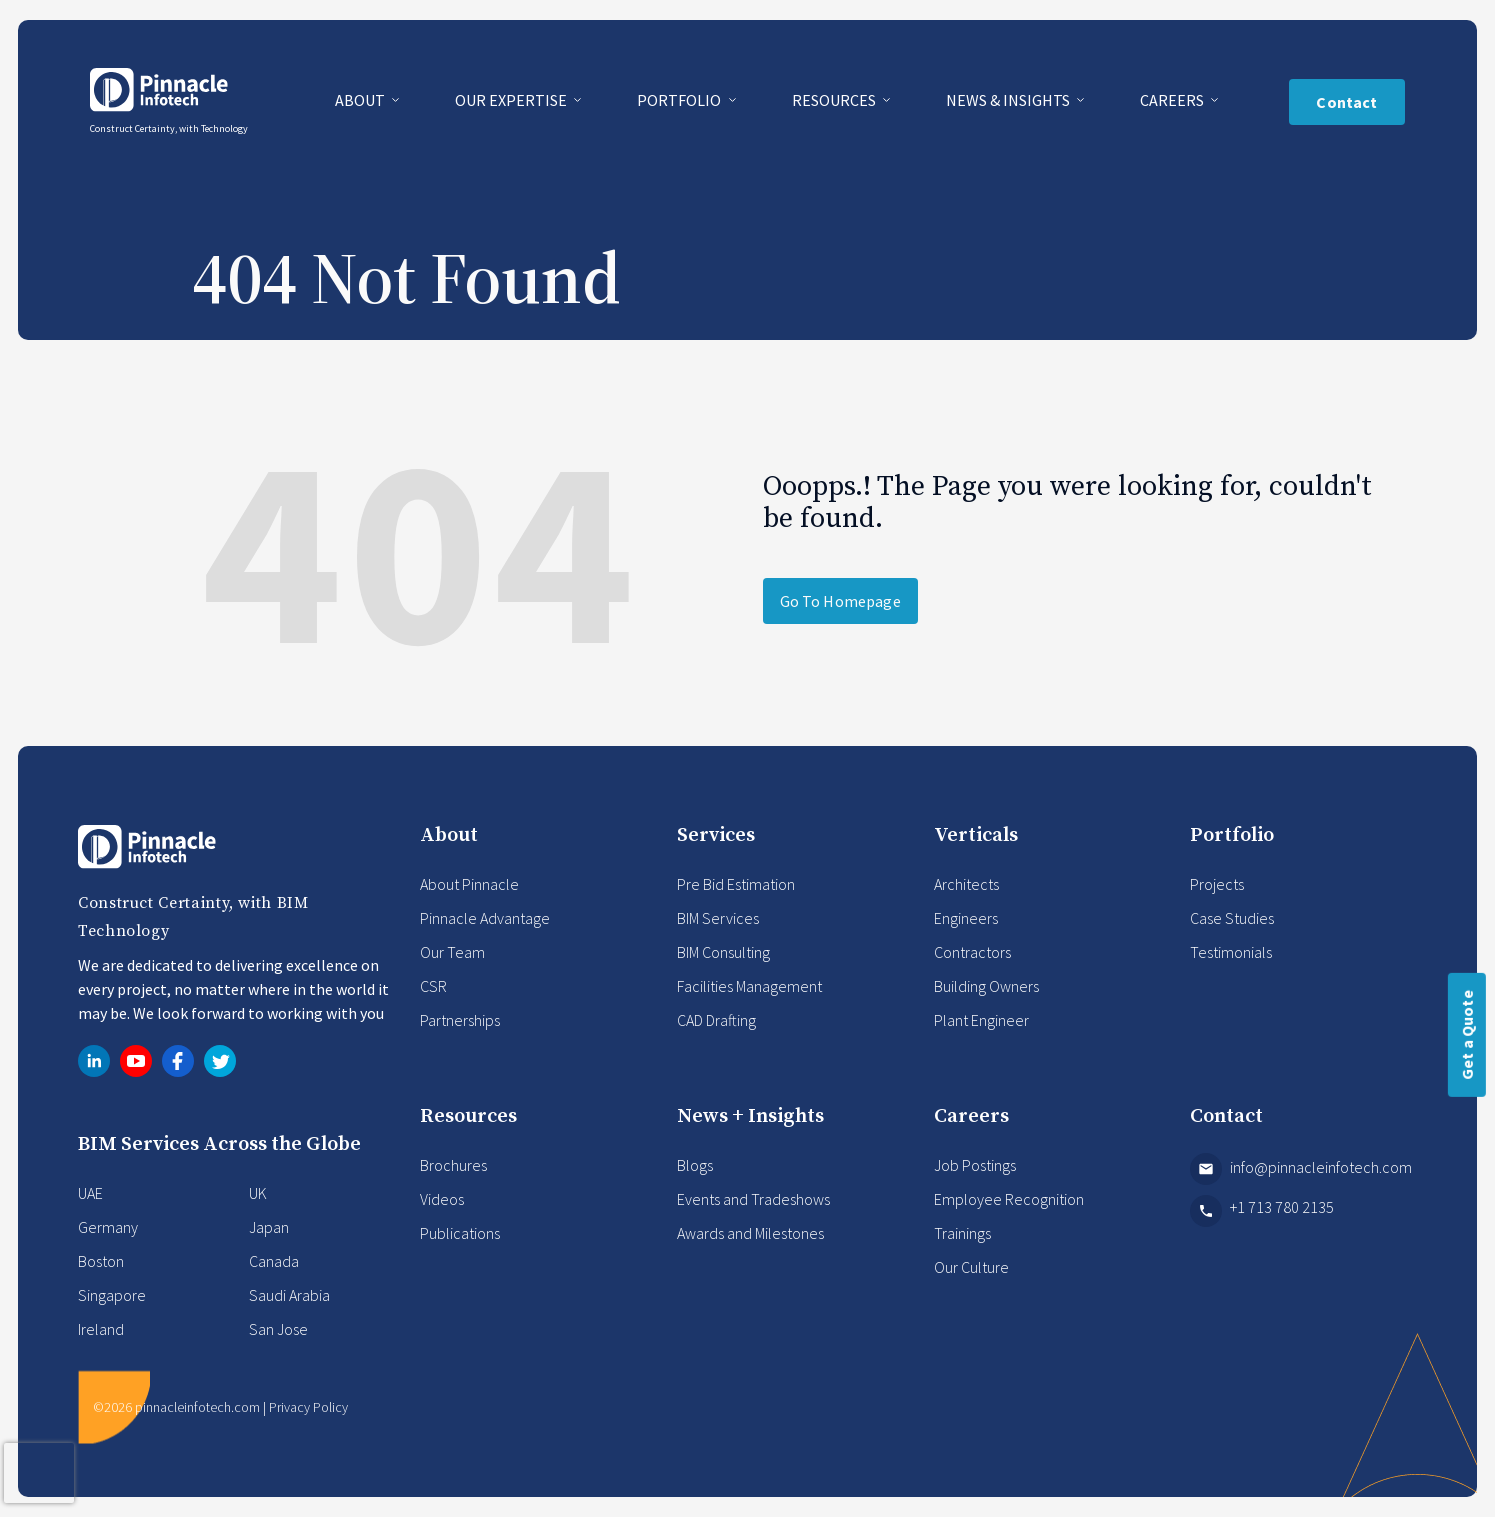  Describe the element at coordinates (1231, 952) in the screenshot. I see `Testimonials` at that location.